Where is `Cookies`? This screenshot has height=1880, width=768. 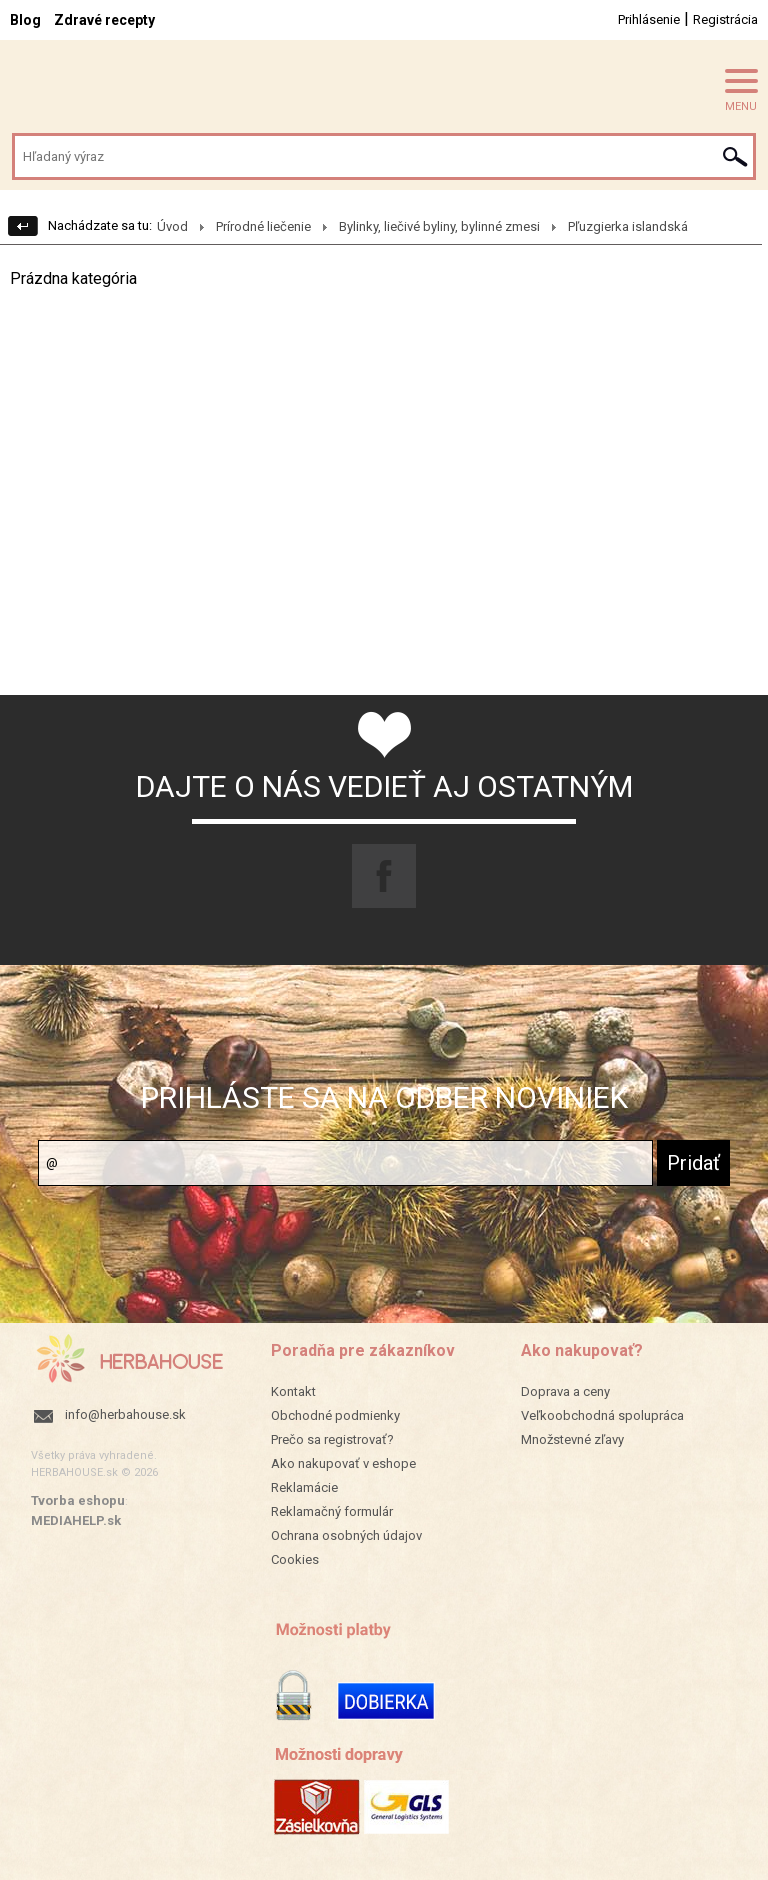 Cookies is located at coordinates (295, 1559).